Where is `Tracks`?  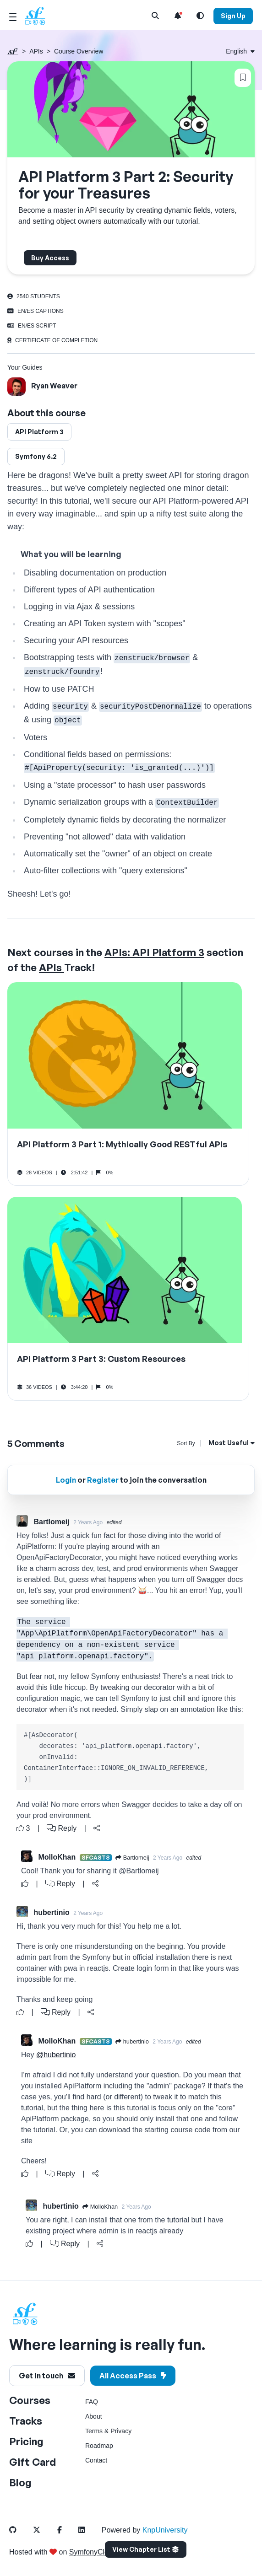
Tracks is located at coordinates (25, 2421).